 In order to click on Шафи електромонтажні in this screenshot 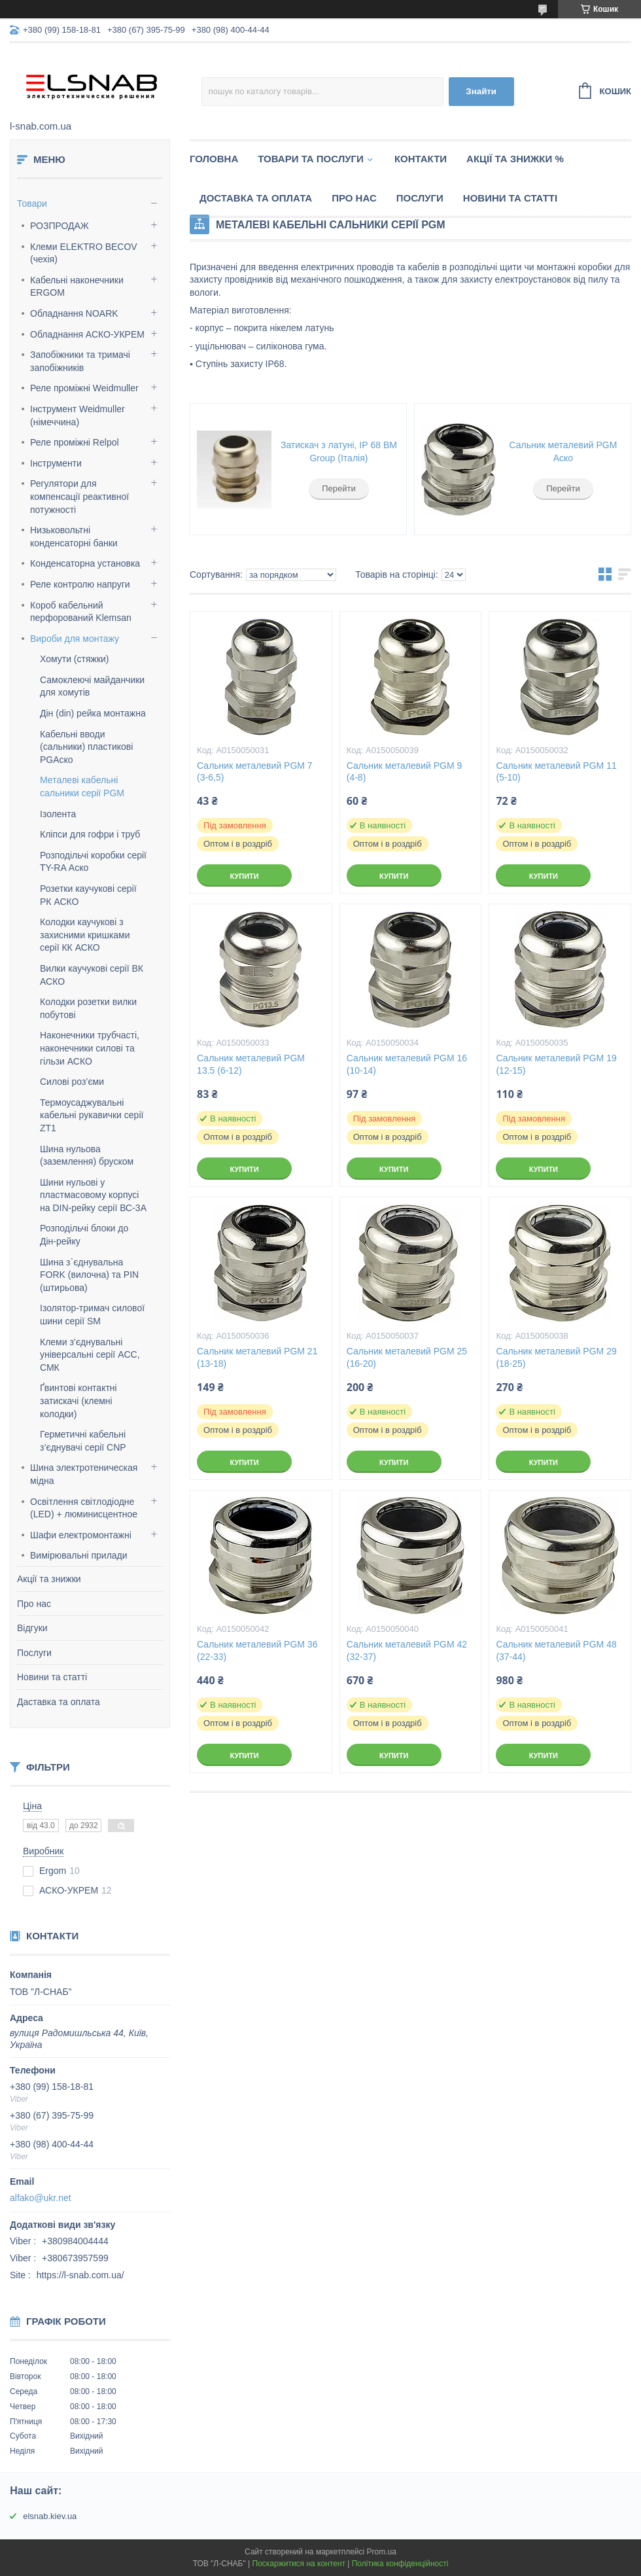, I will do `click(80, 1535)`.